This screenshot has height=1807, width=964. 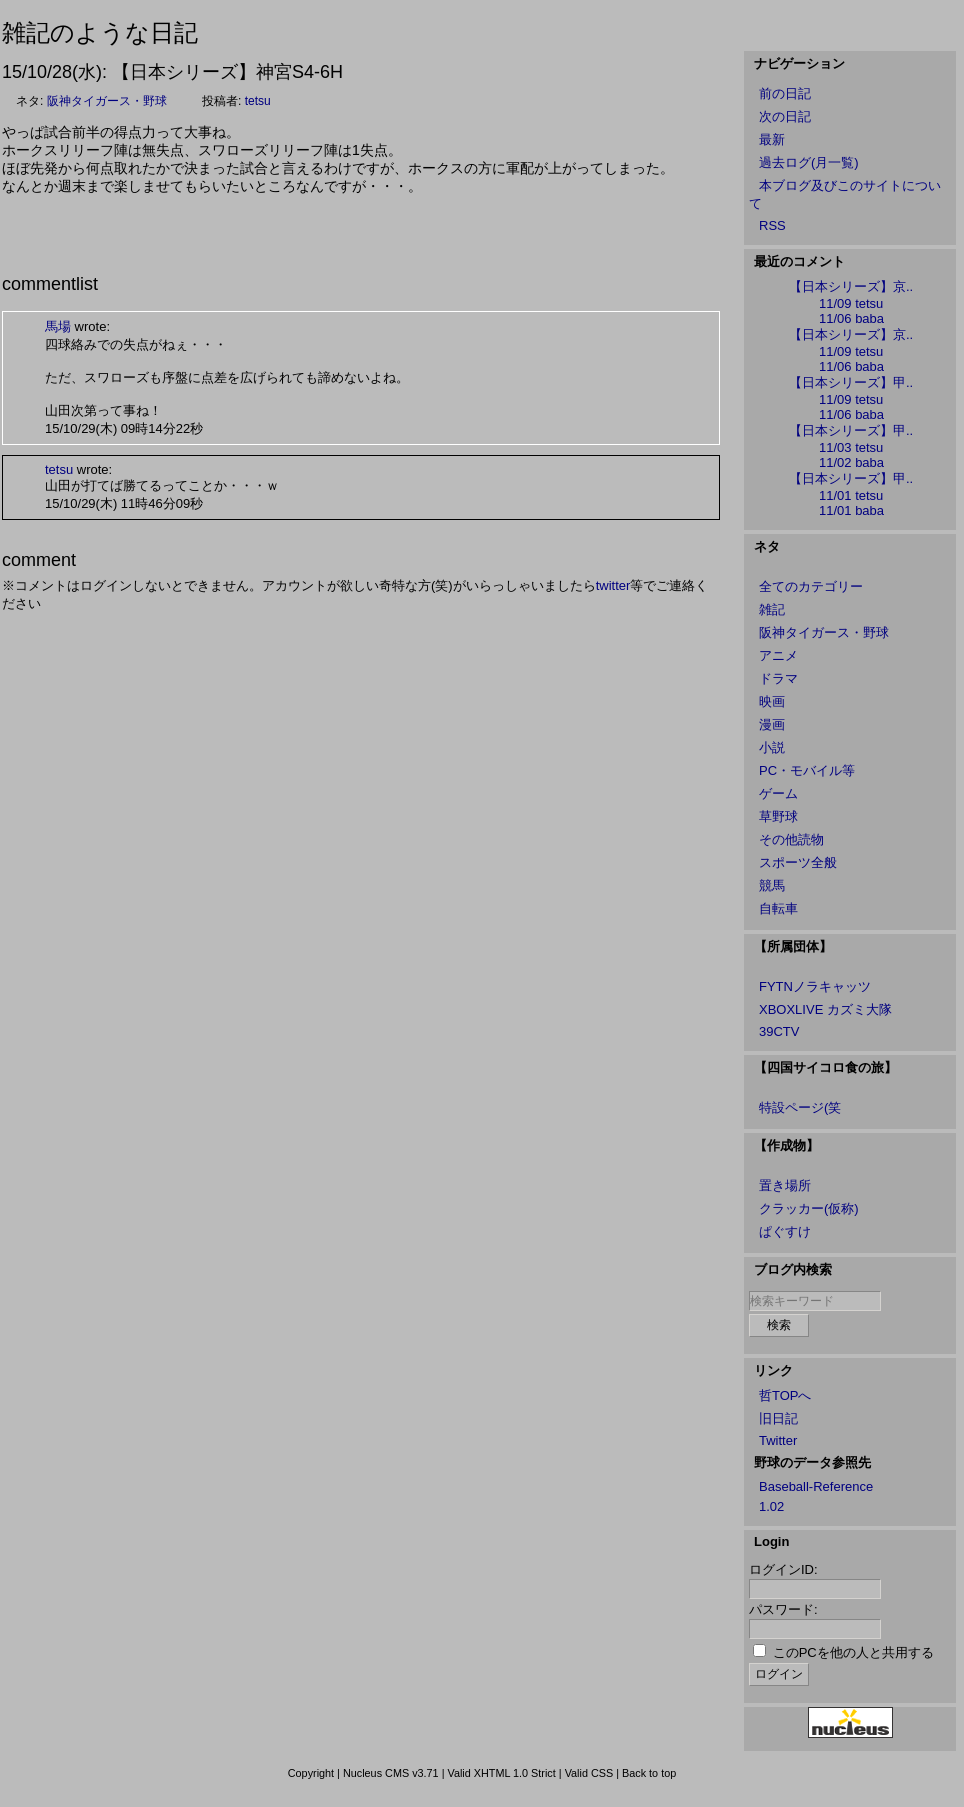 I want to click on 11/01 baba, so click(x=851, y=510).